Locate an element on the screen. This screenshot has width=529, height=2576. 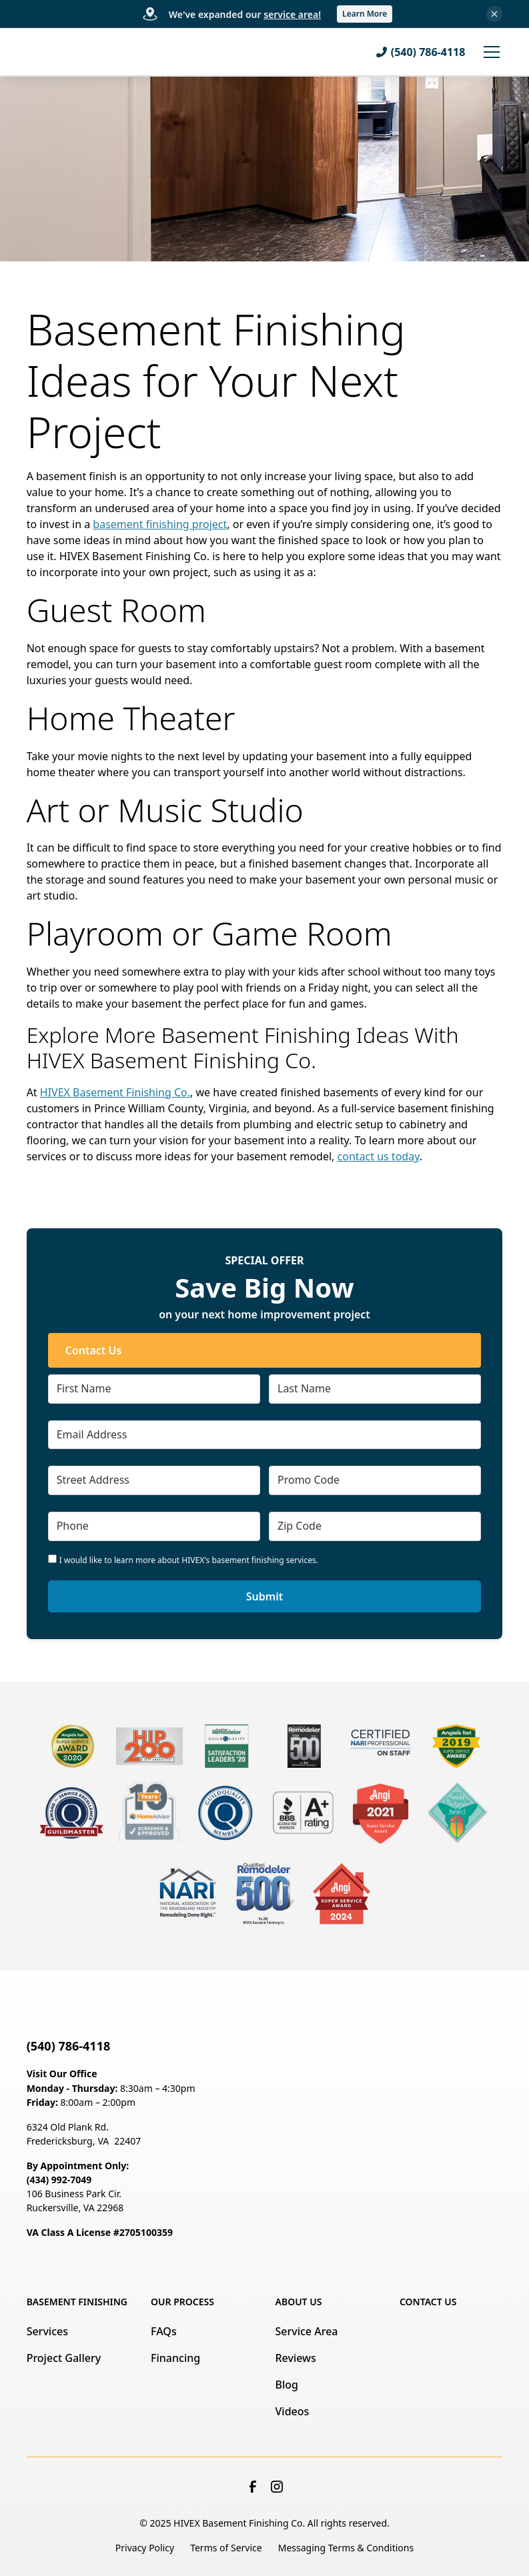
Contact Us is located at coordinates (93, 1350).